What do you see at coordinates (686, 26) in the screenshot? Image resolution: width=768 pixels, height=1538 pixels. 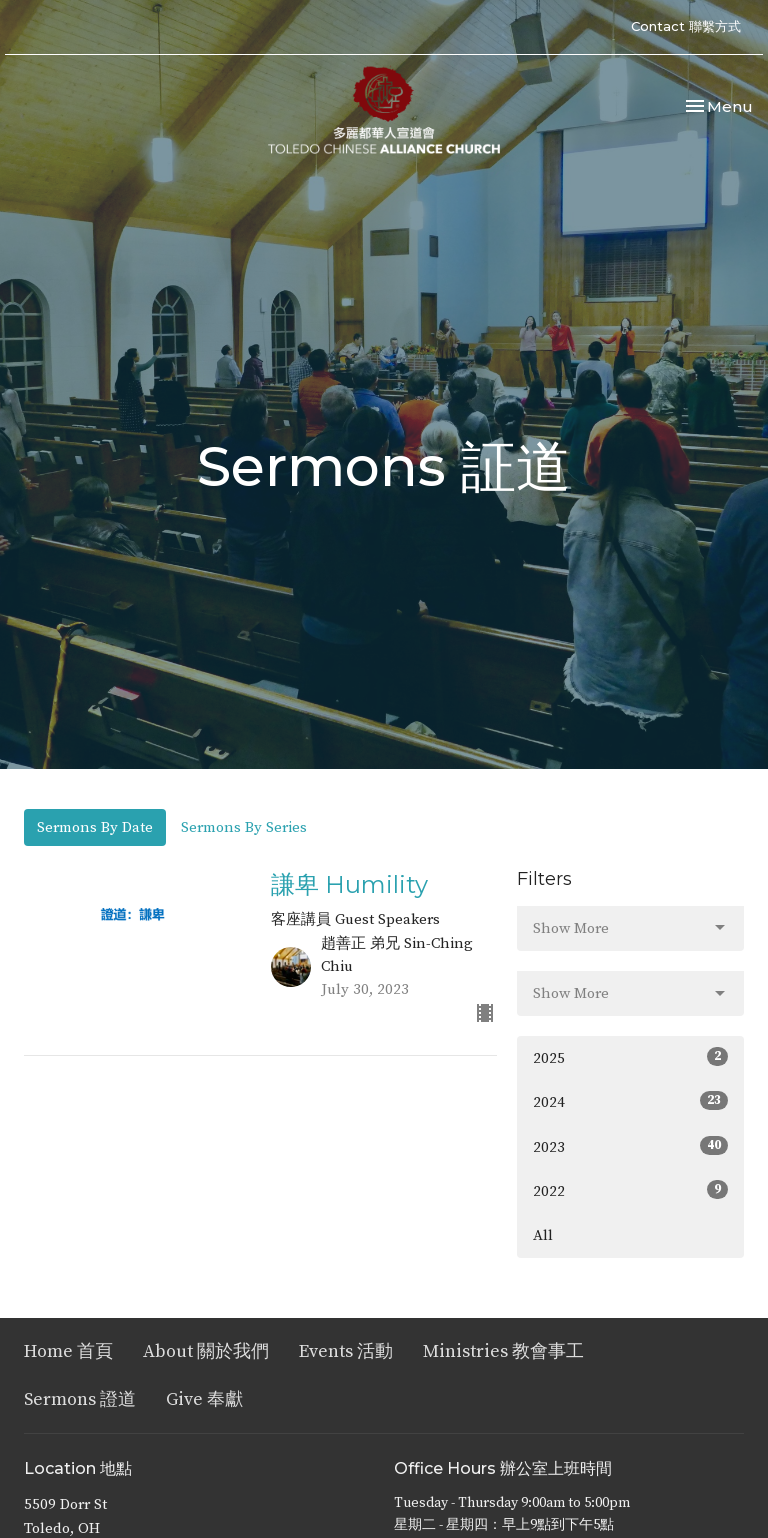 I see `Contact 聯繫方式` at bounding box center [686, 26].